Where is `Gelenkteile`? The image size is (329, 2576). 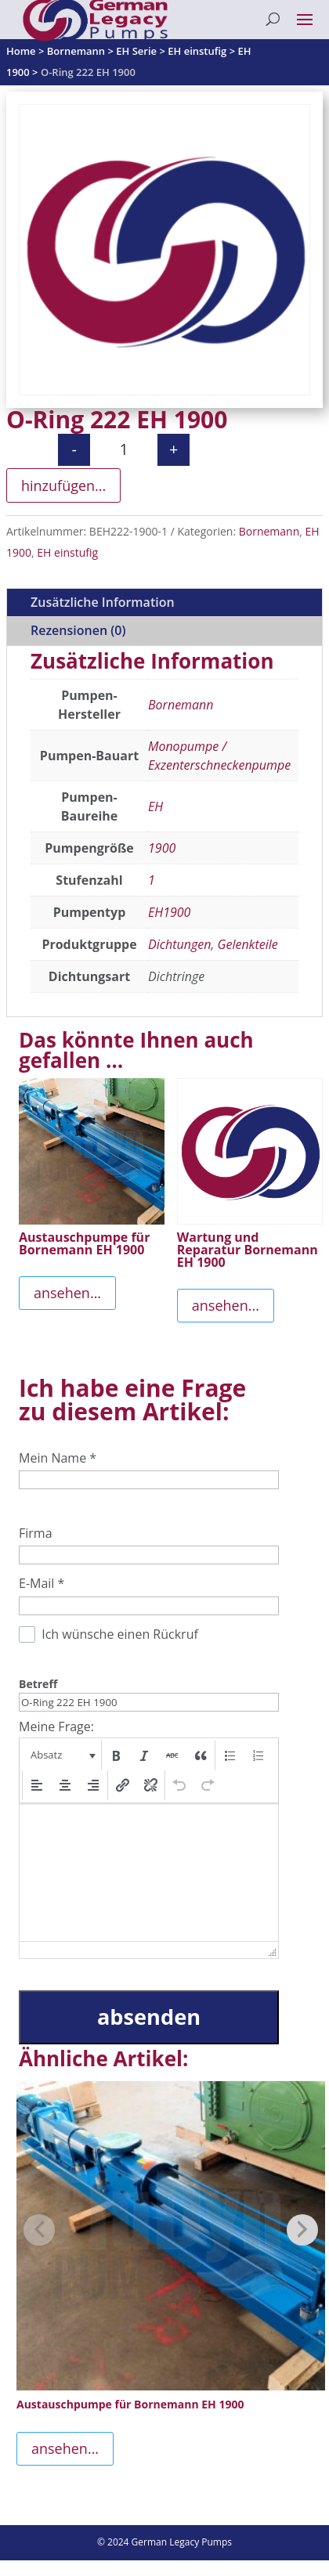
Gelenkteile is located at coordinates (248, 944).